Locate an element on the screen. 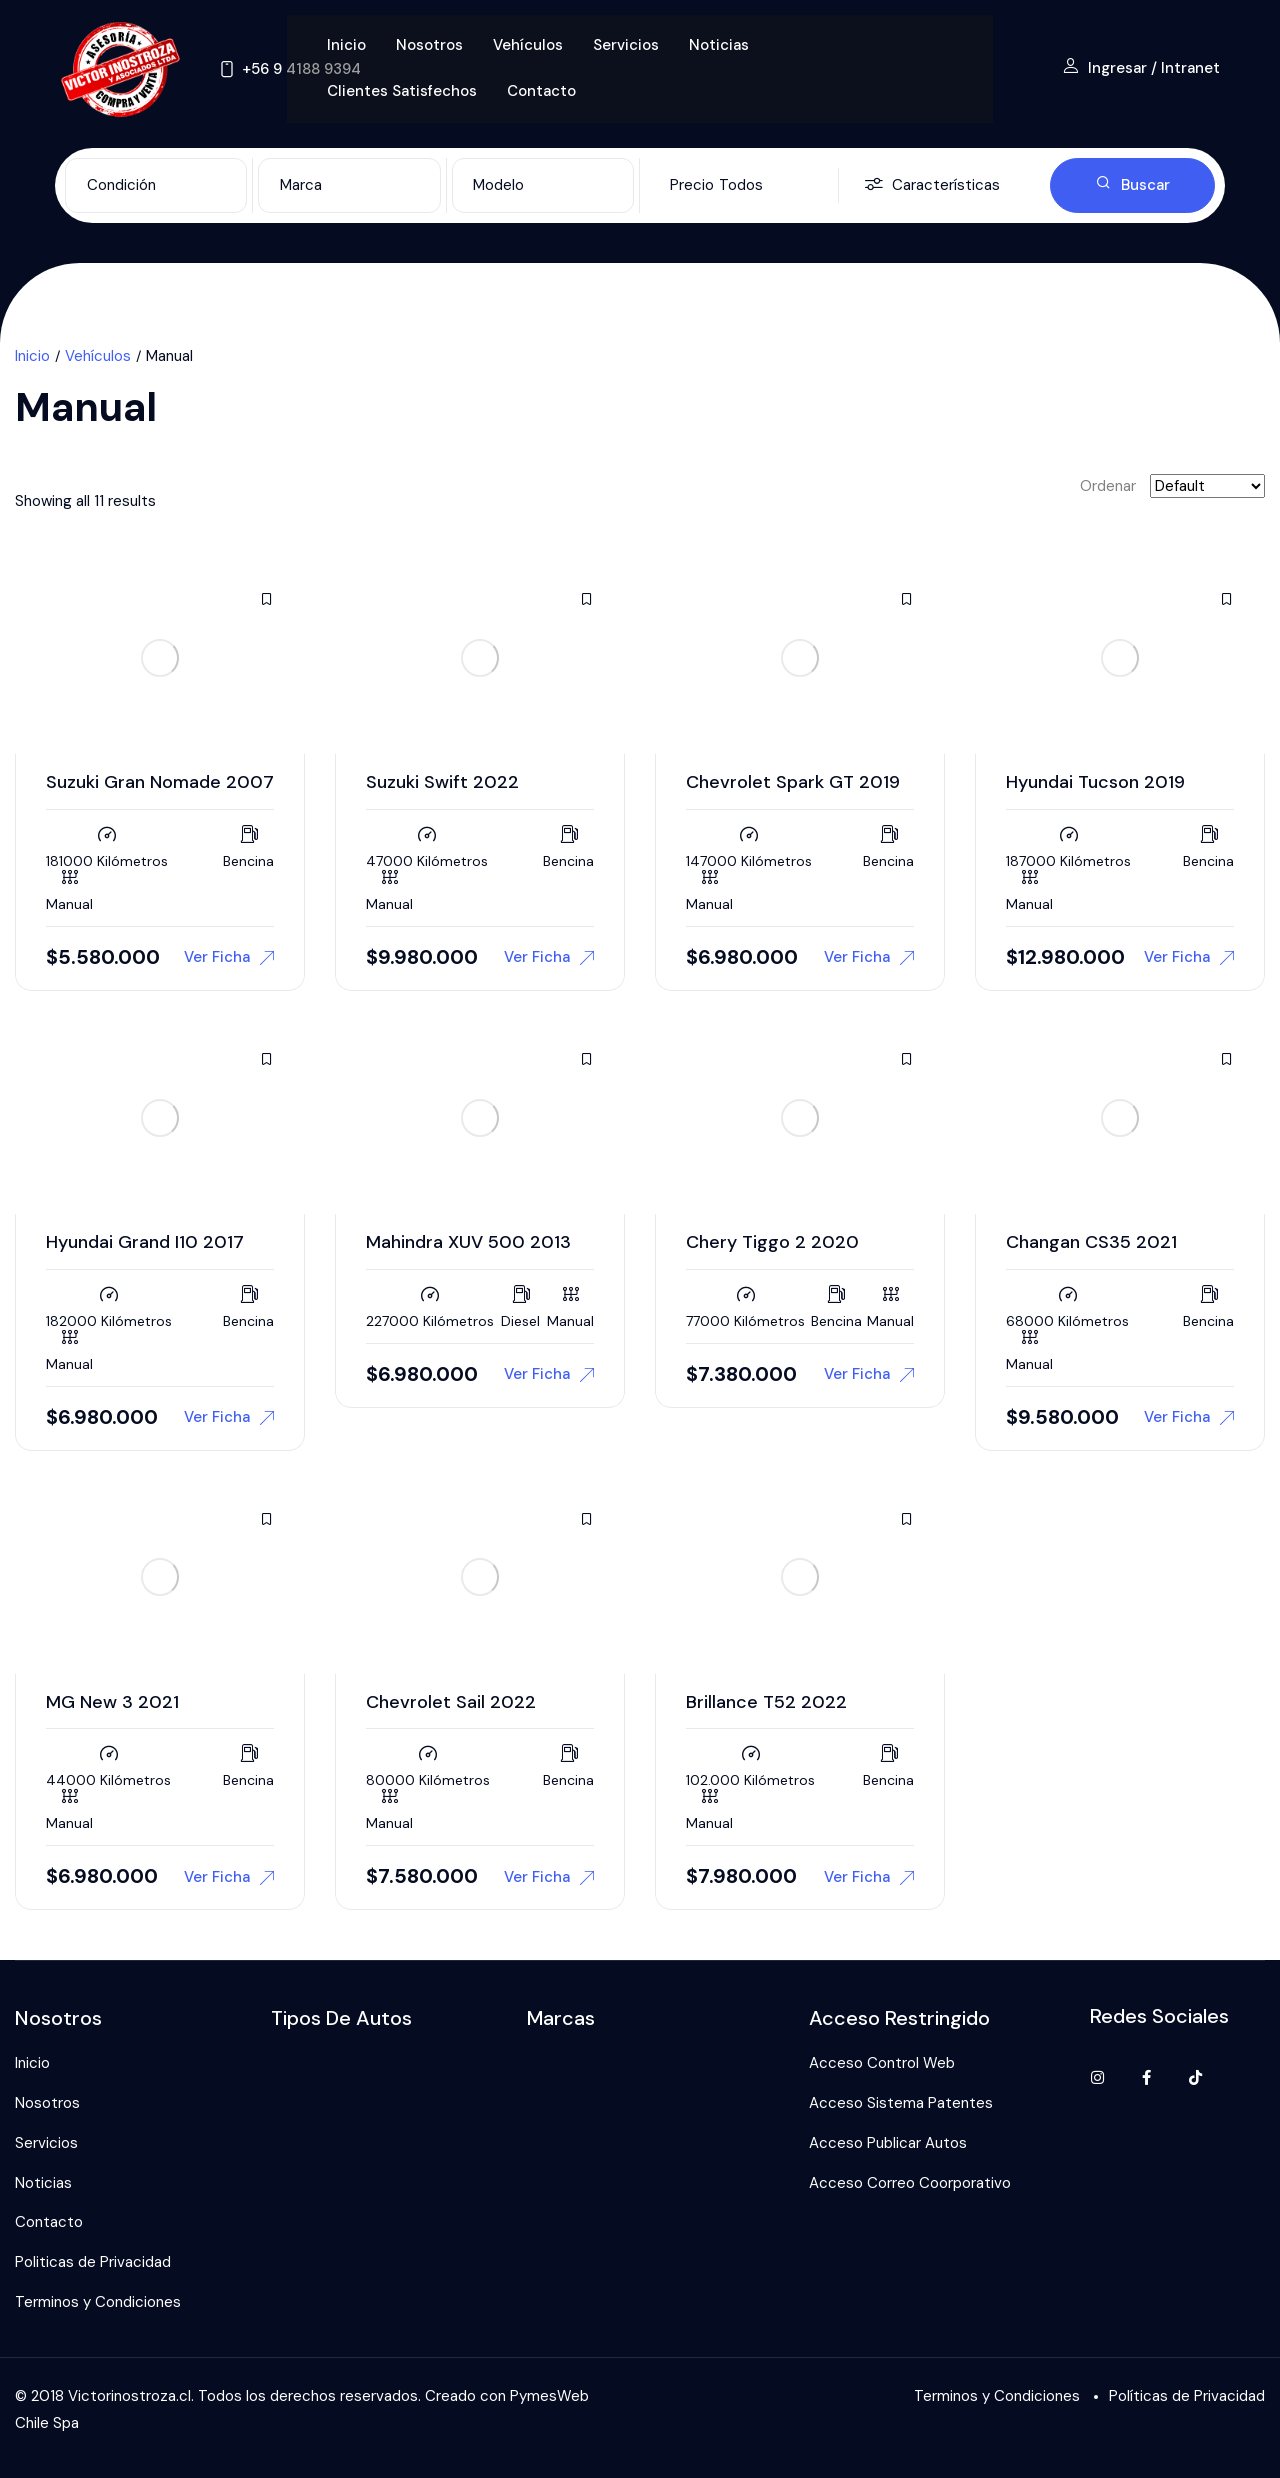 Image resolution: width=1280 pixels, height=2478 pixels. Inicio is located at coordinates (346, 45).